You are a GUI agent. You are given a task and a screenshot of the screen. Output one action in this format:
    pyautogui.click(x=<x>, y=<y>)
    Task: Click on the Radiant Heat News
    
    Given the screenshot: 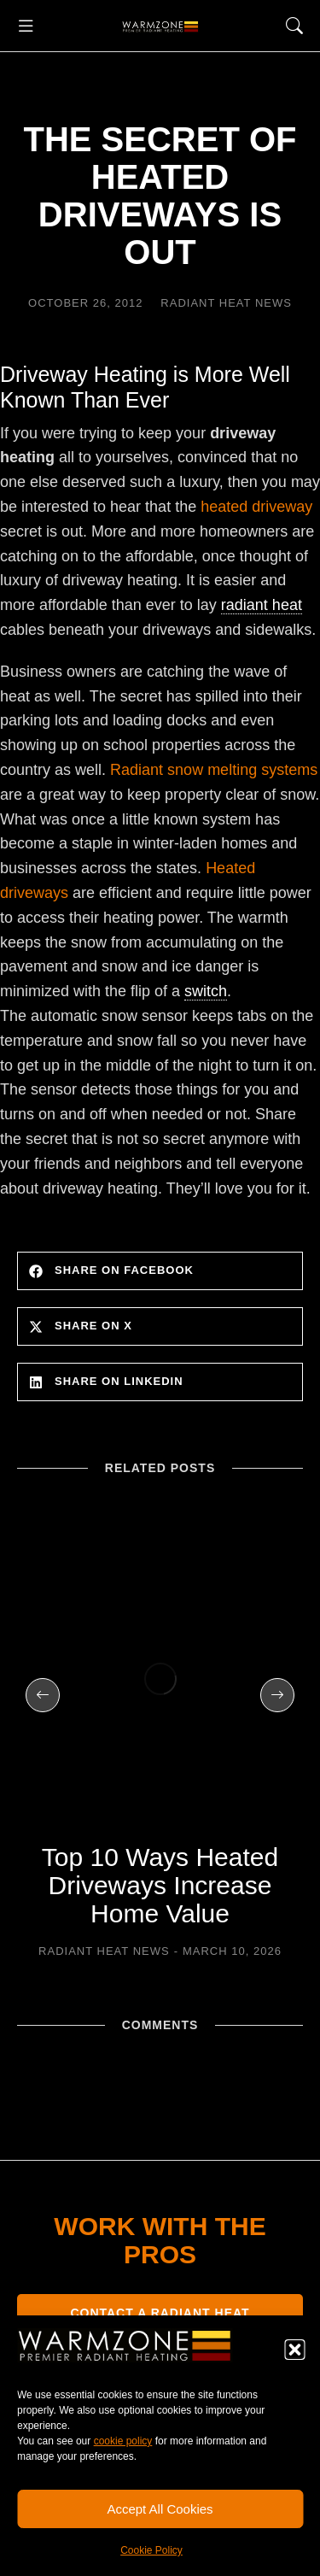 What is the action you would take?
    pyautogui.click(x=226, y=302)
    